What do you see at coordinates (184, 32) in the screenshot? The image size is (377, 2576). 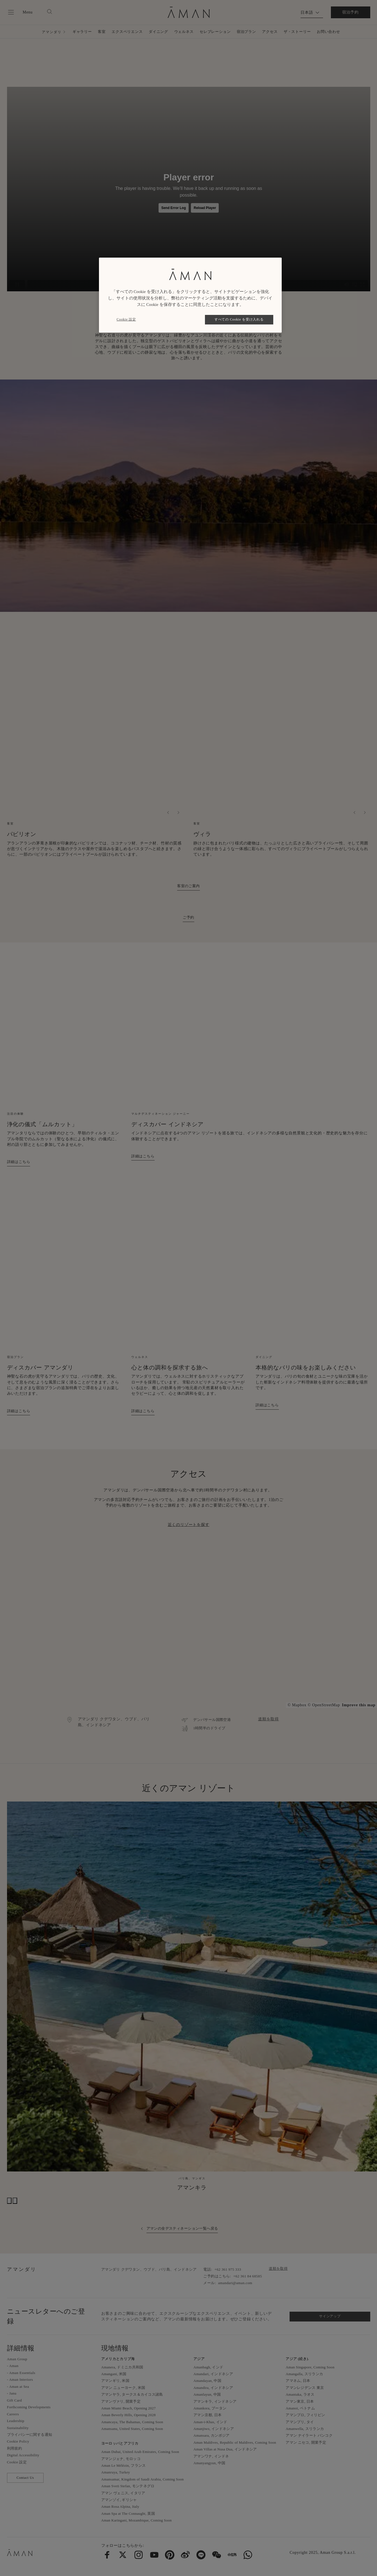 I see `ウェルネス` at bounding box center [184, 32].